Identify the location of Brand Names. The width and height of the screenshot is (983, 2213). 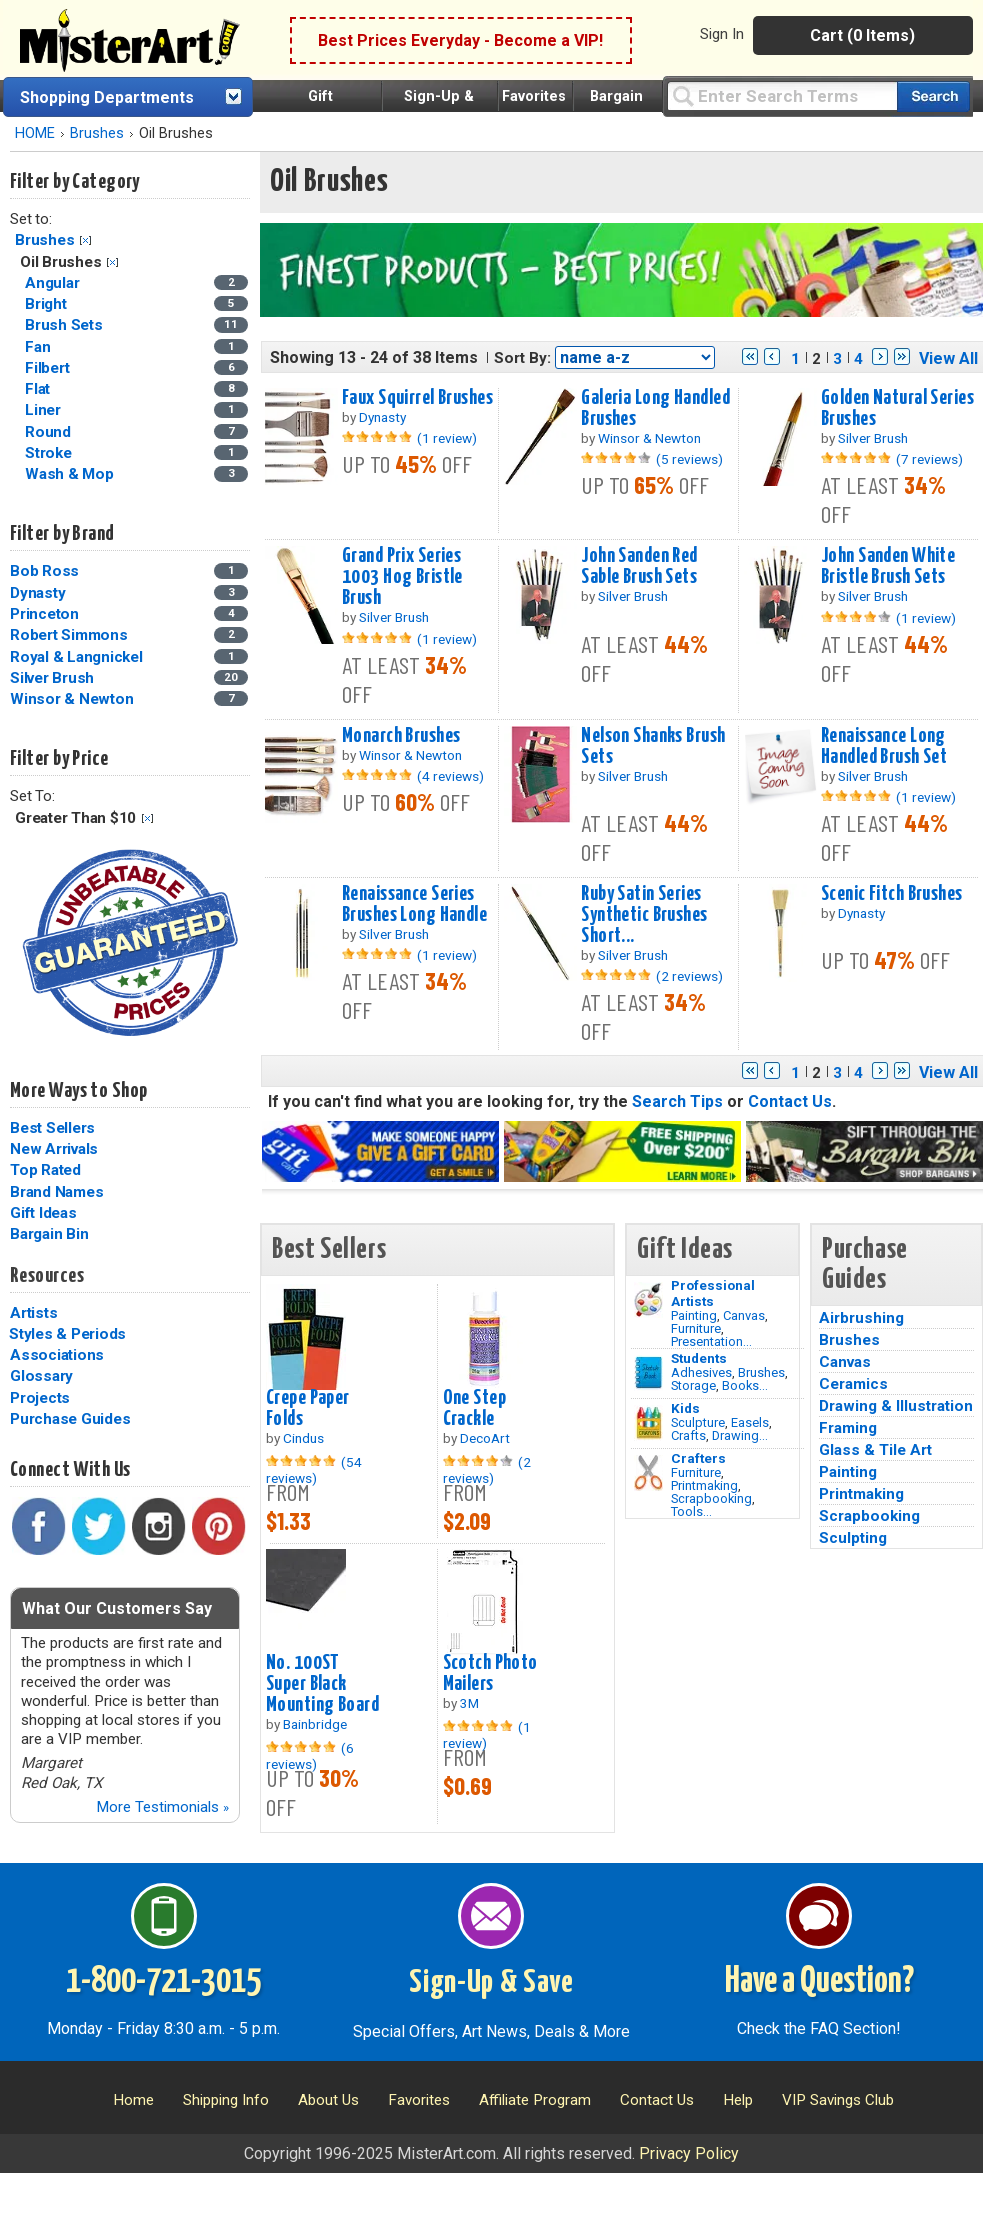
(56, 1192).